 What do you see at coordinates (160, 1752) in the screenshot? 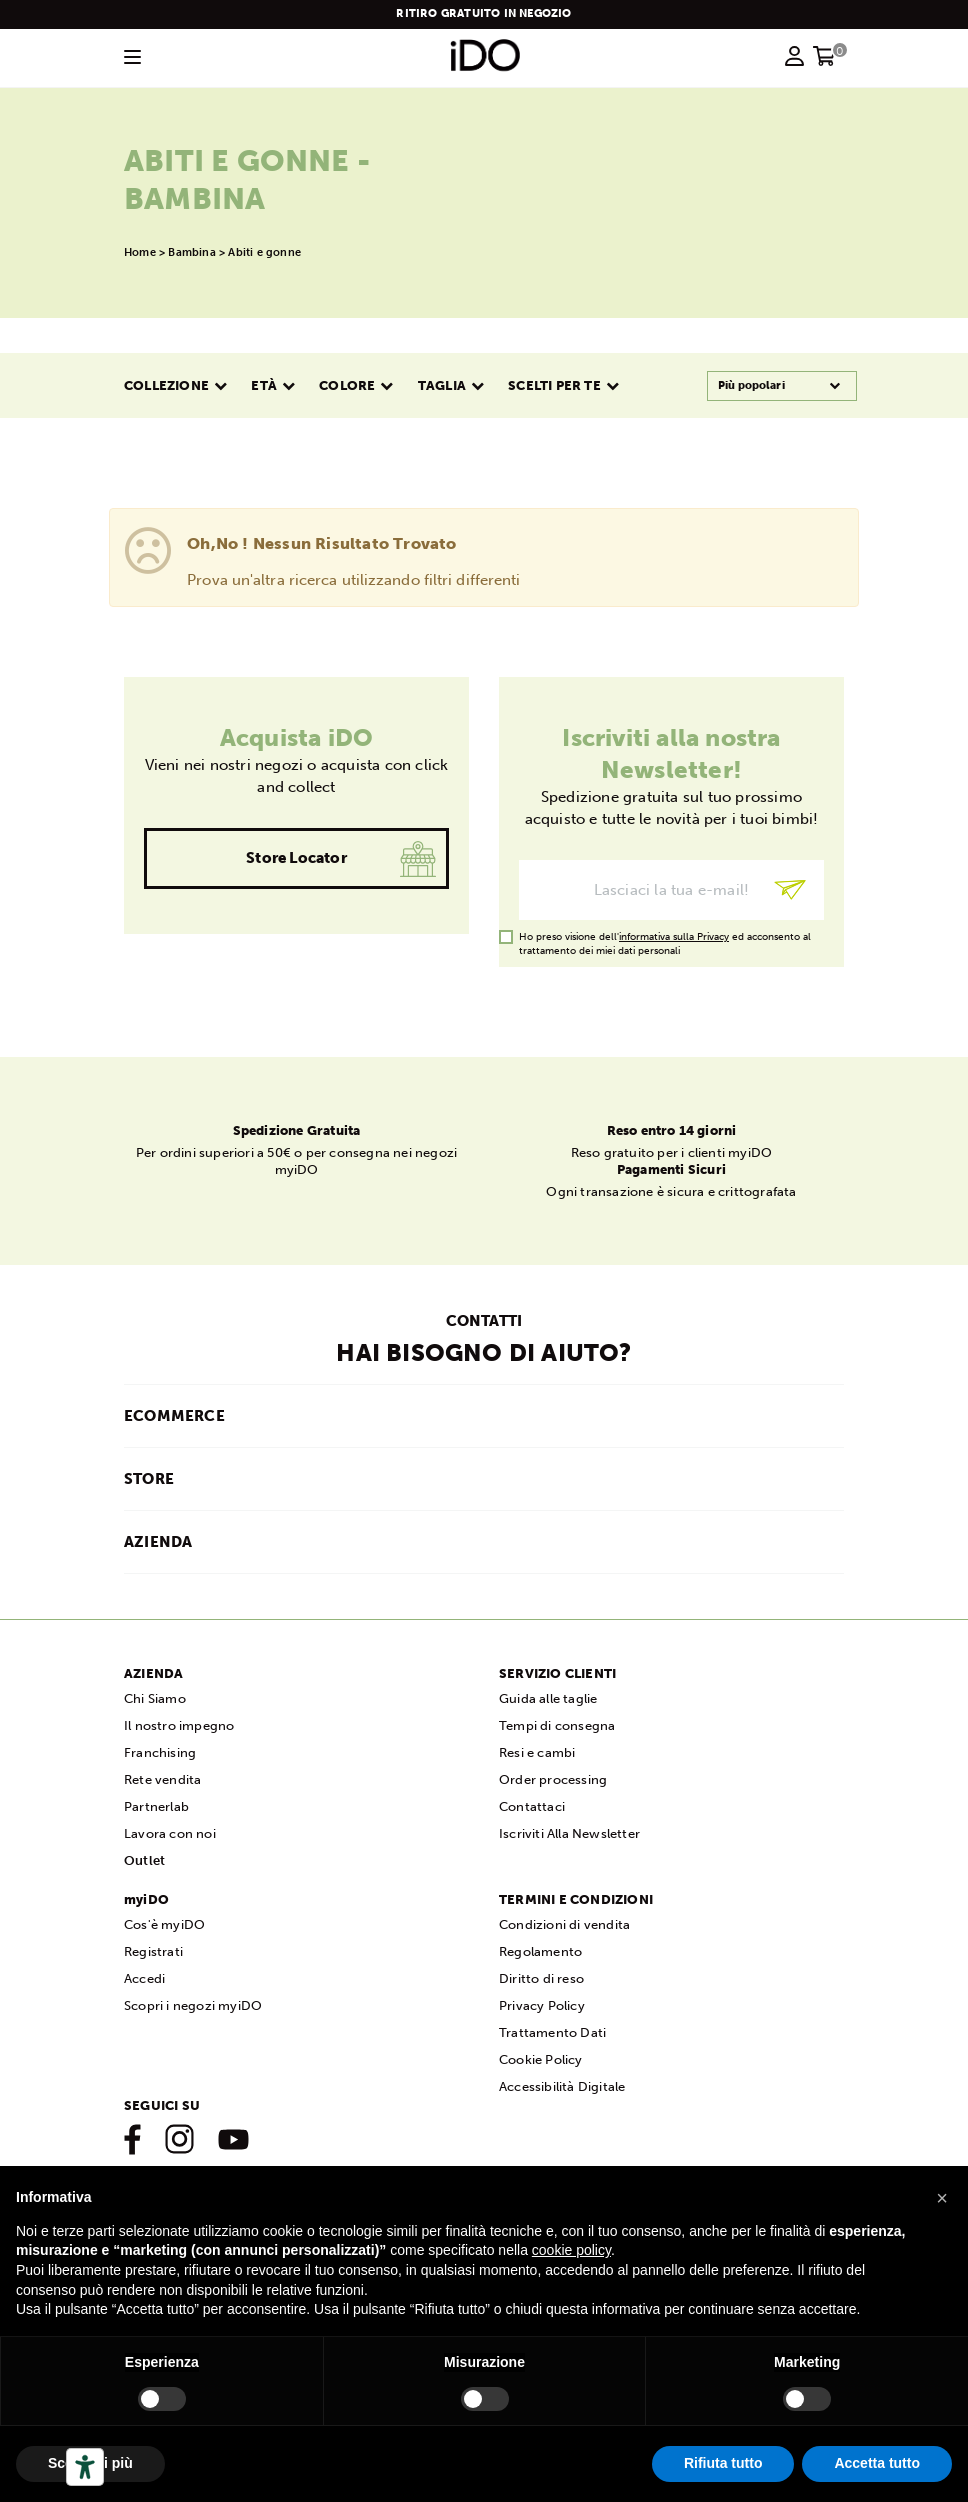
I see `Franchising` at bounding box center [160, 1752].